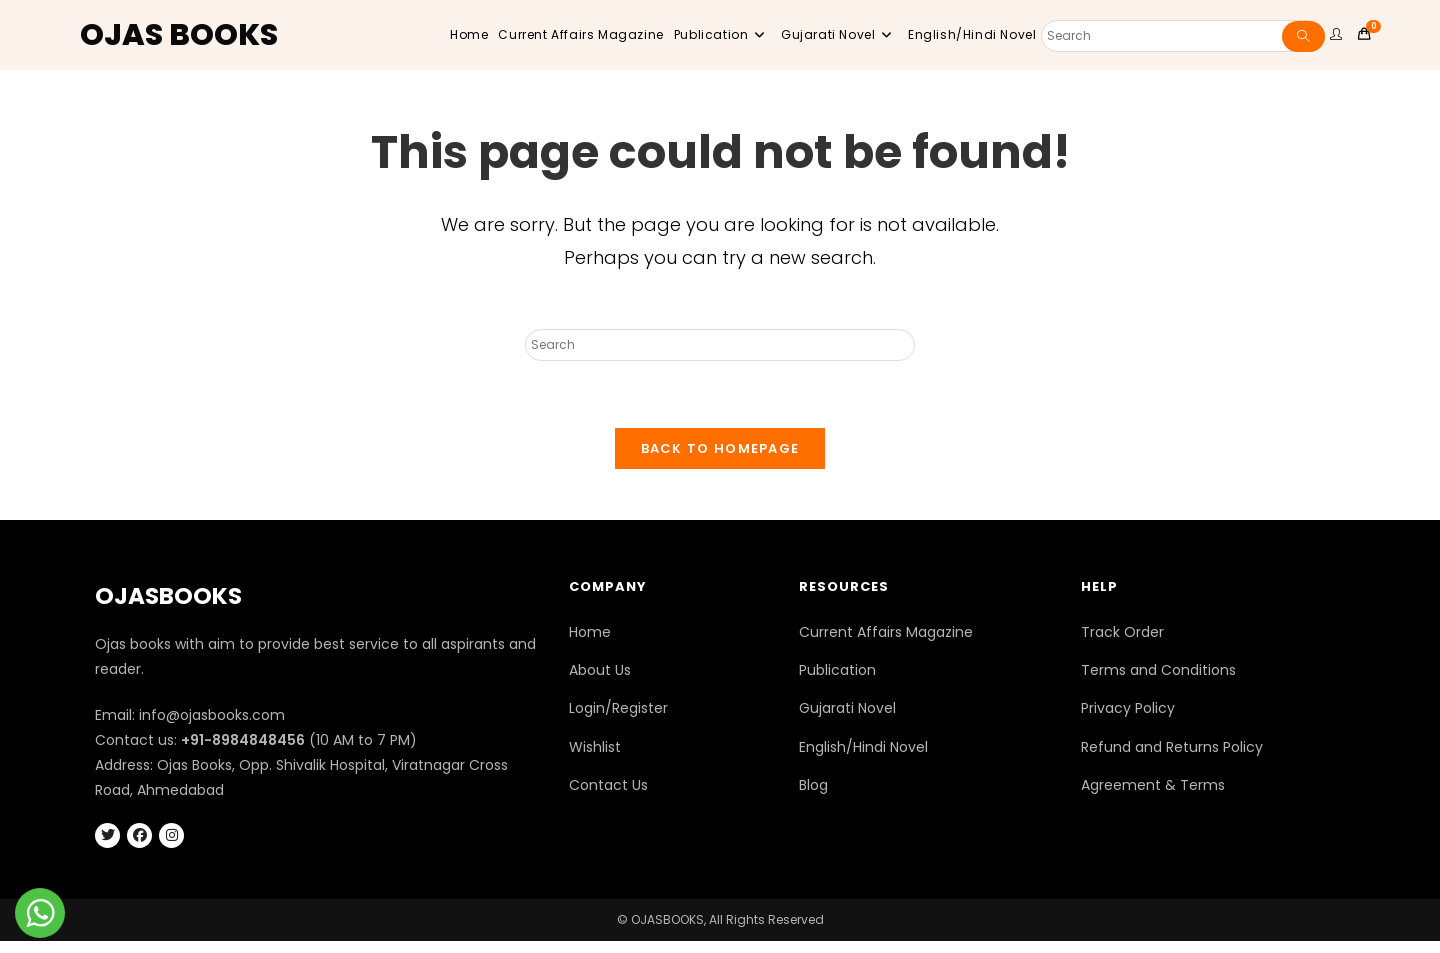  What do you see at coordinates (179, 35) in the screenshot?
I see `OJAS BOOKS` at bounding box center [179, 35].